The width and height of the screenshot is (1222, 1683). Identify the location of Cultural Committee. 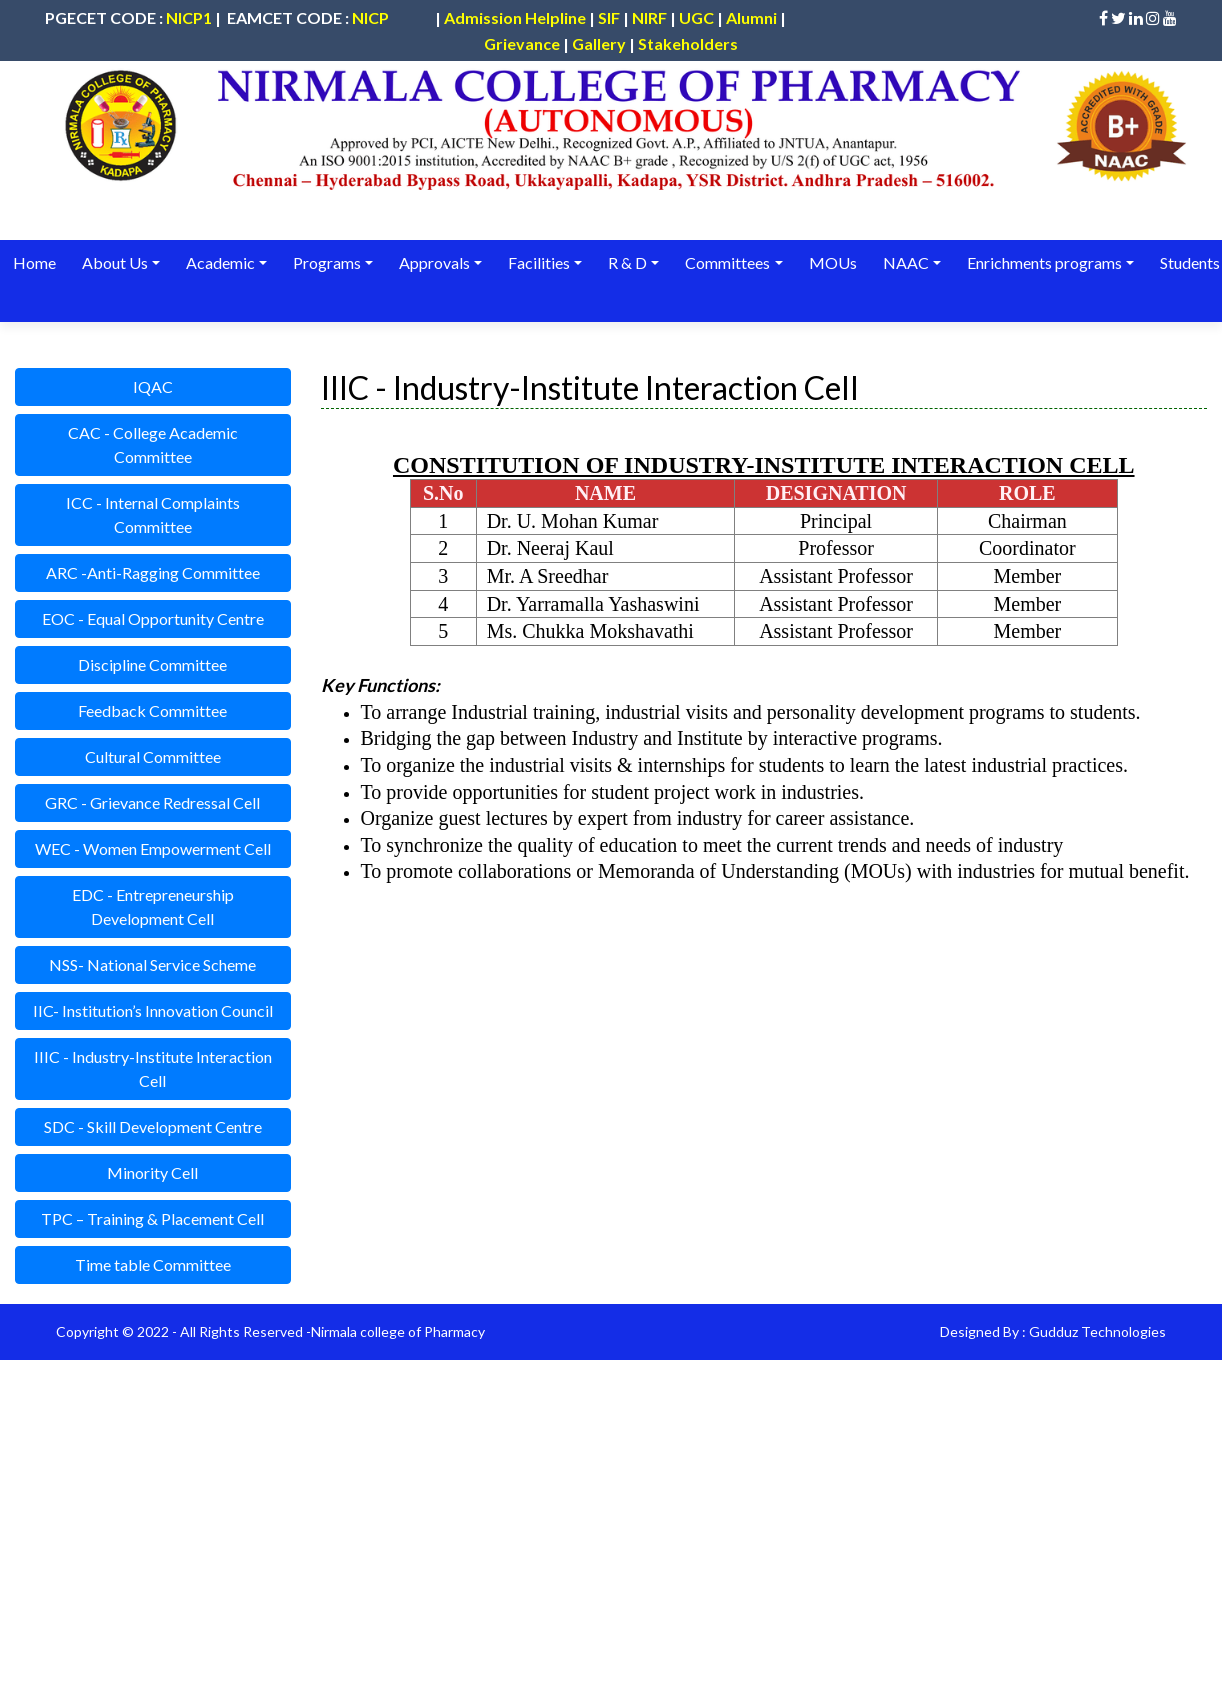
(153, 756).